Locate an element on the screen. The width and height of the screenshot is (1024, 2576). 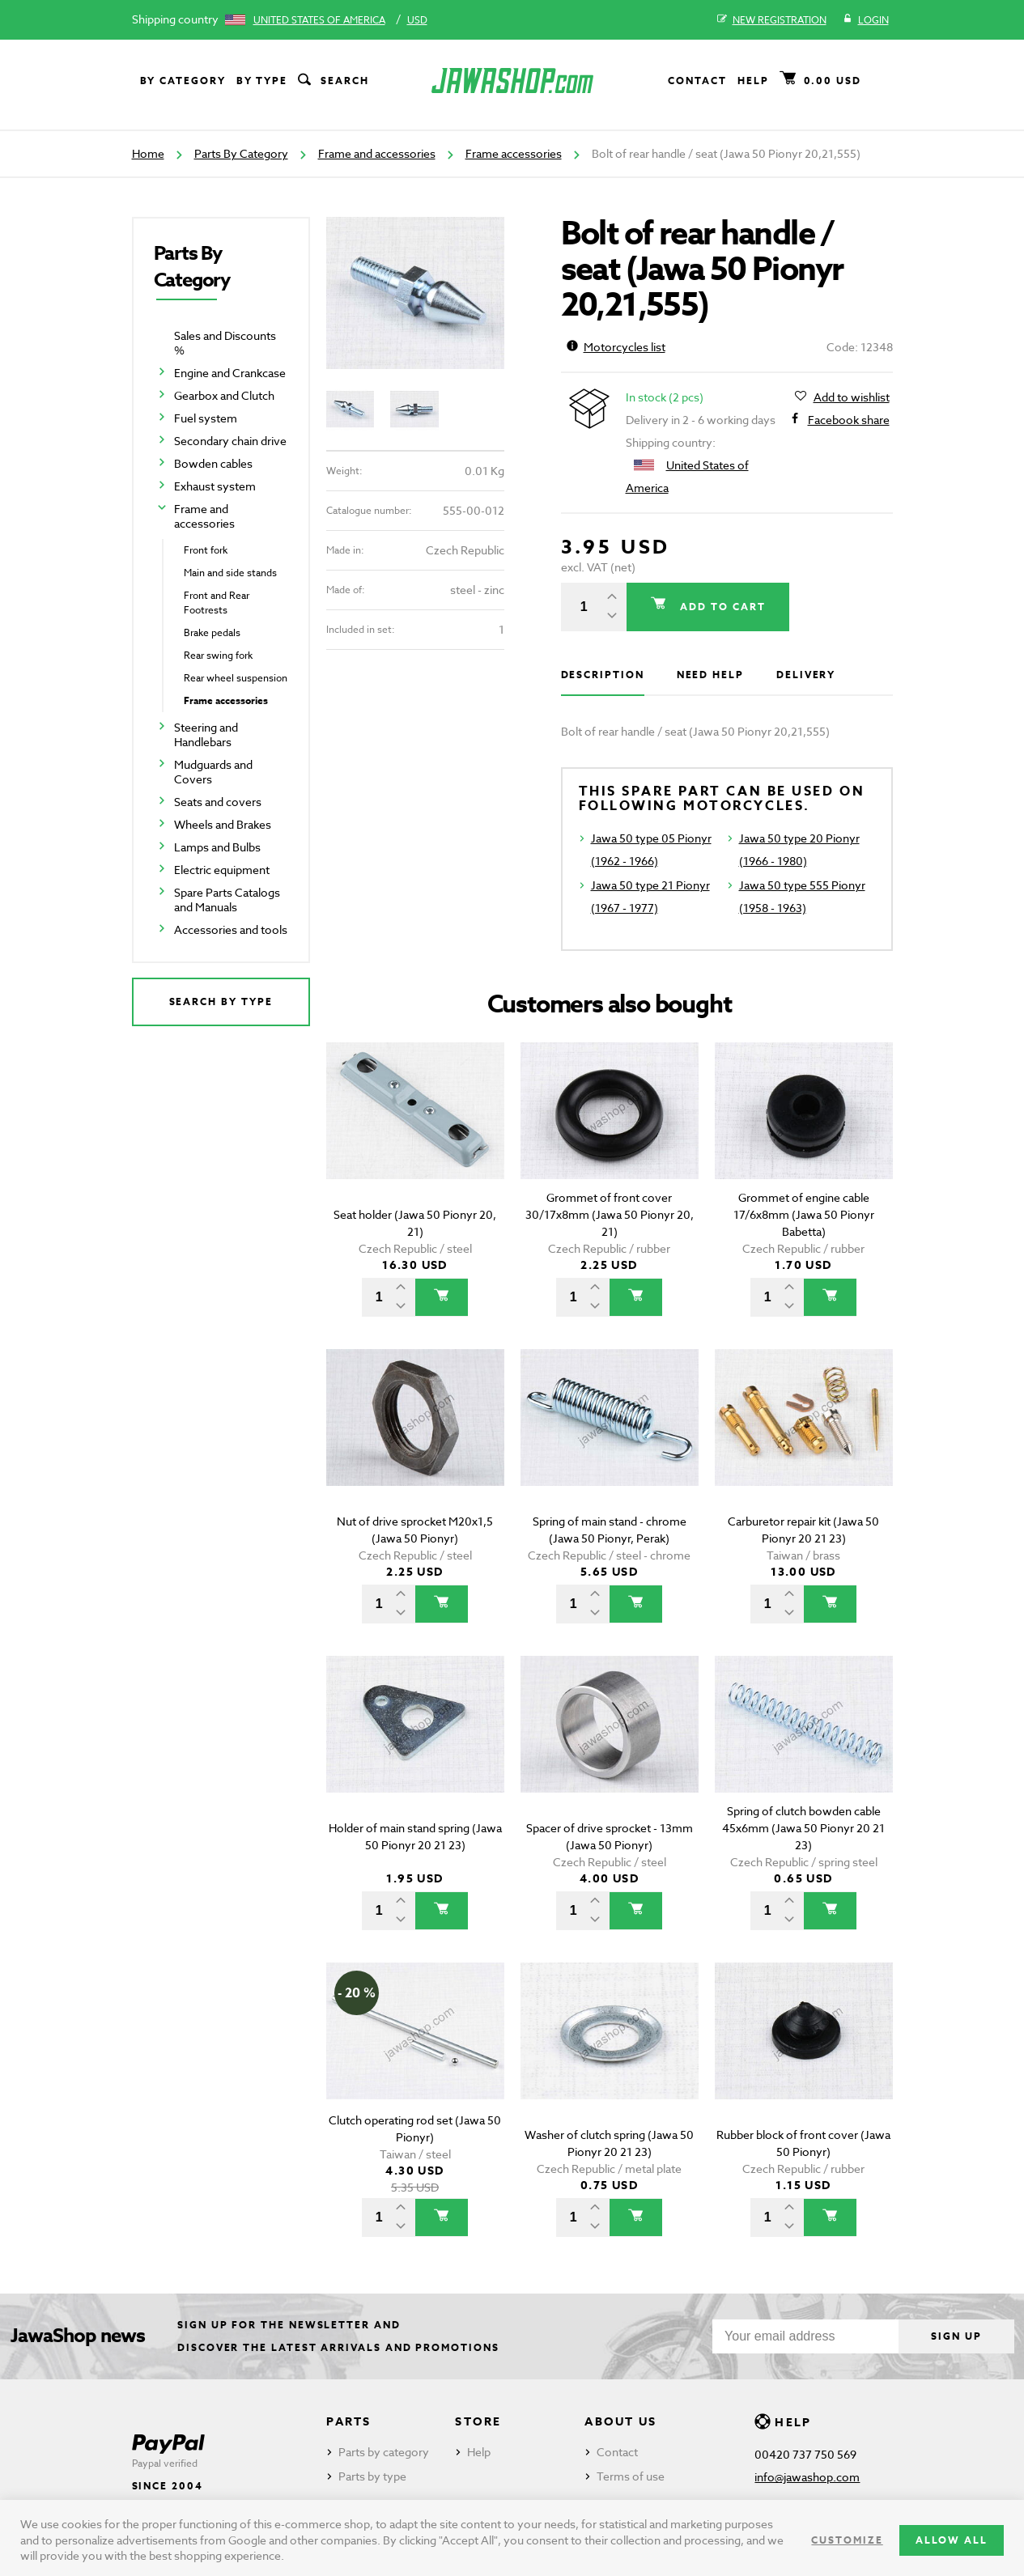
United States of America is located at coordinates (319, 20).